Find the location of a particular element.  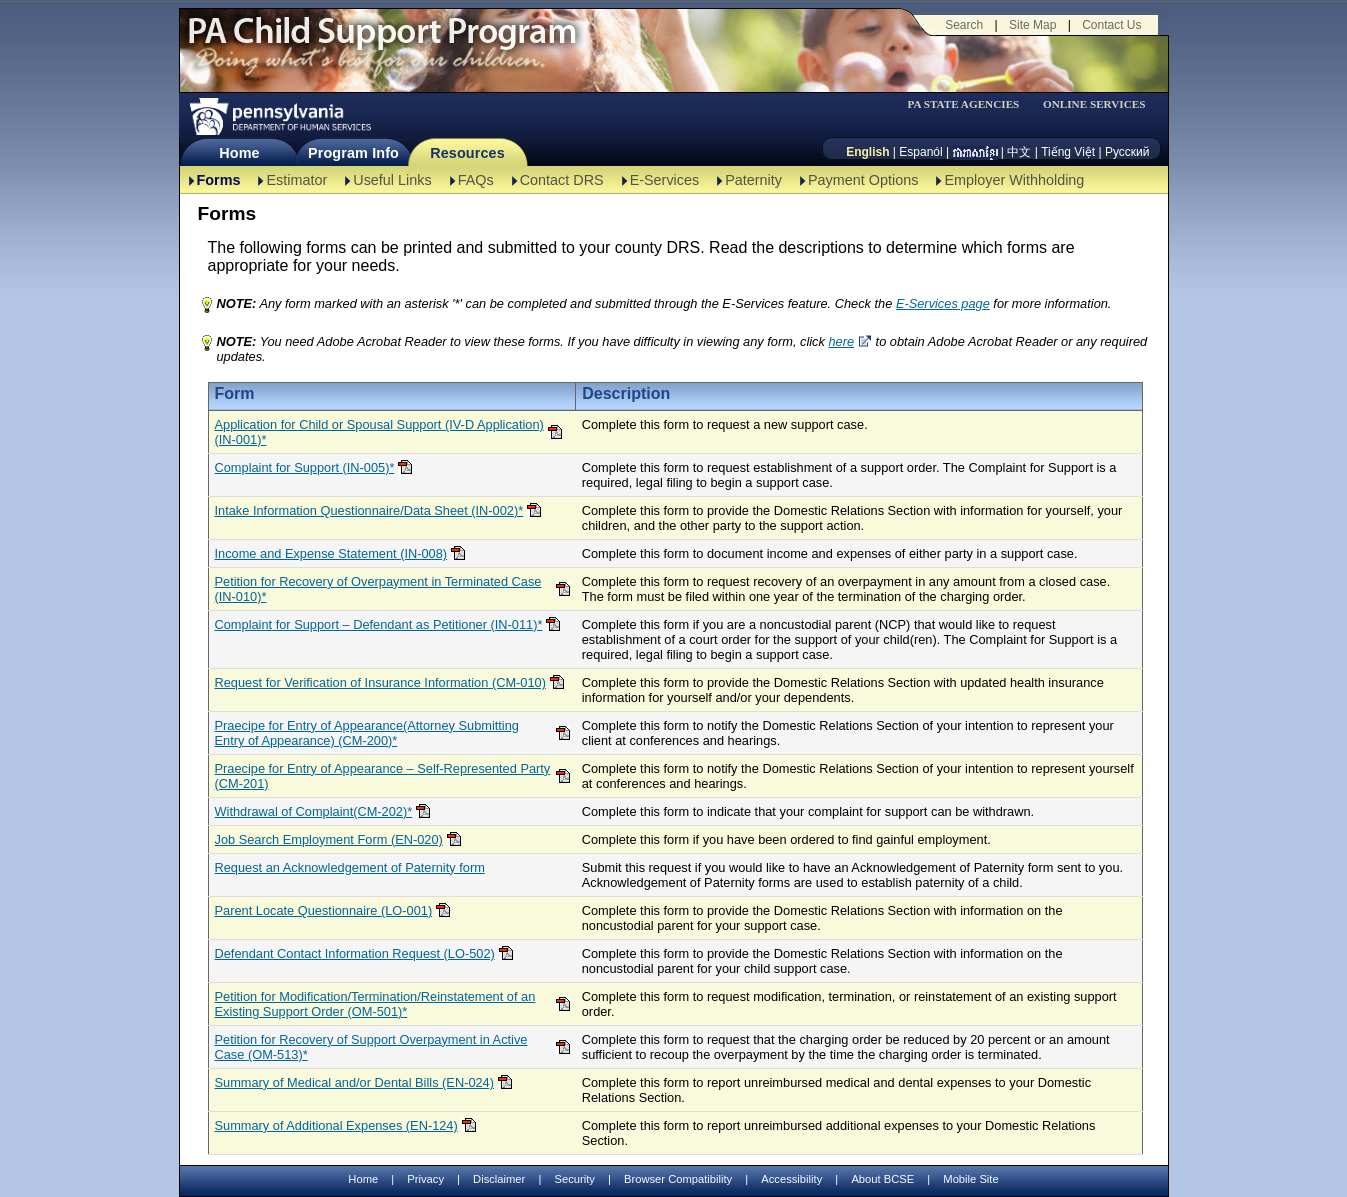

here is located at coordinates (841, 341).